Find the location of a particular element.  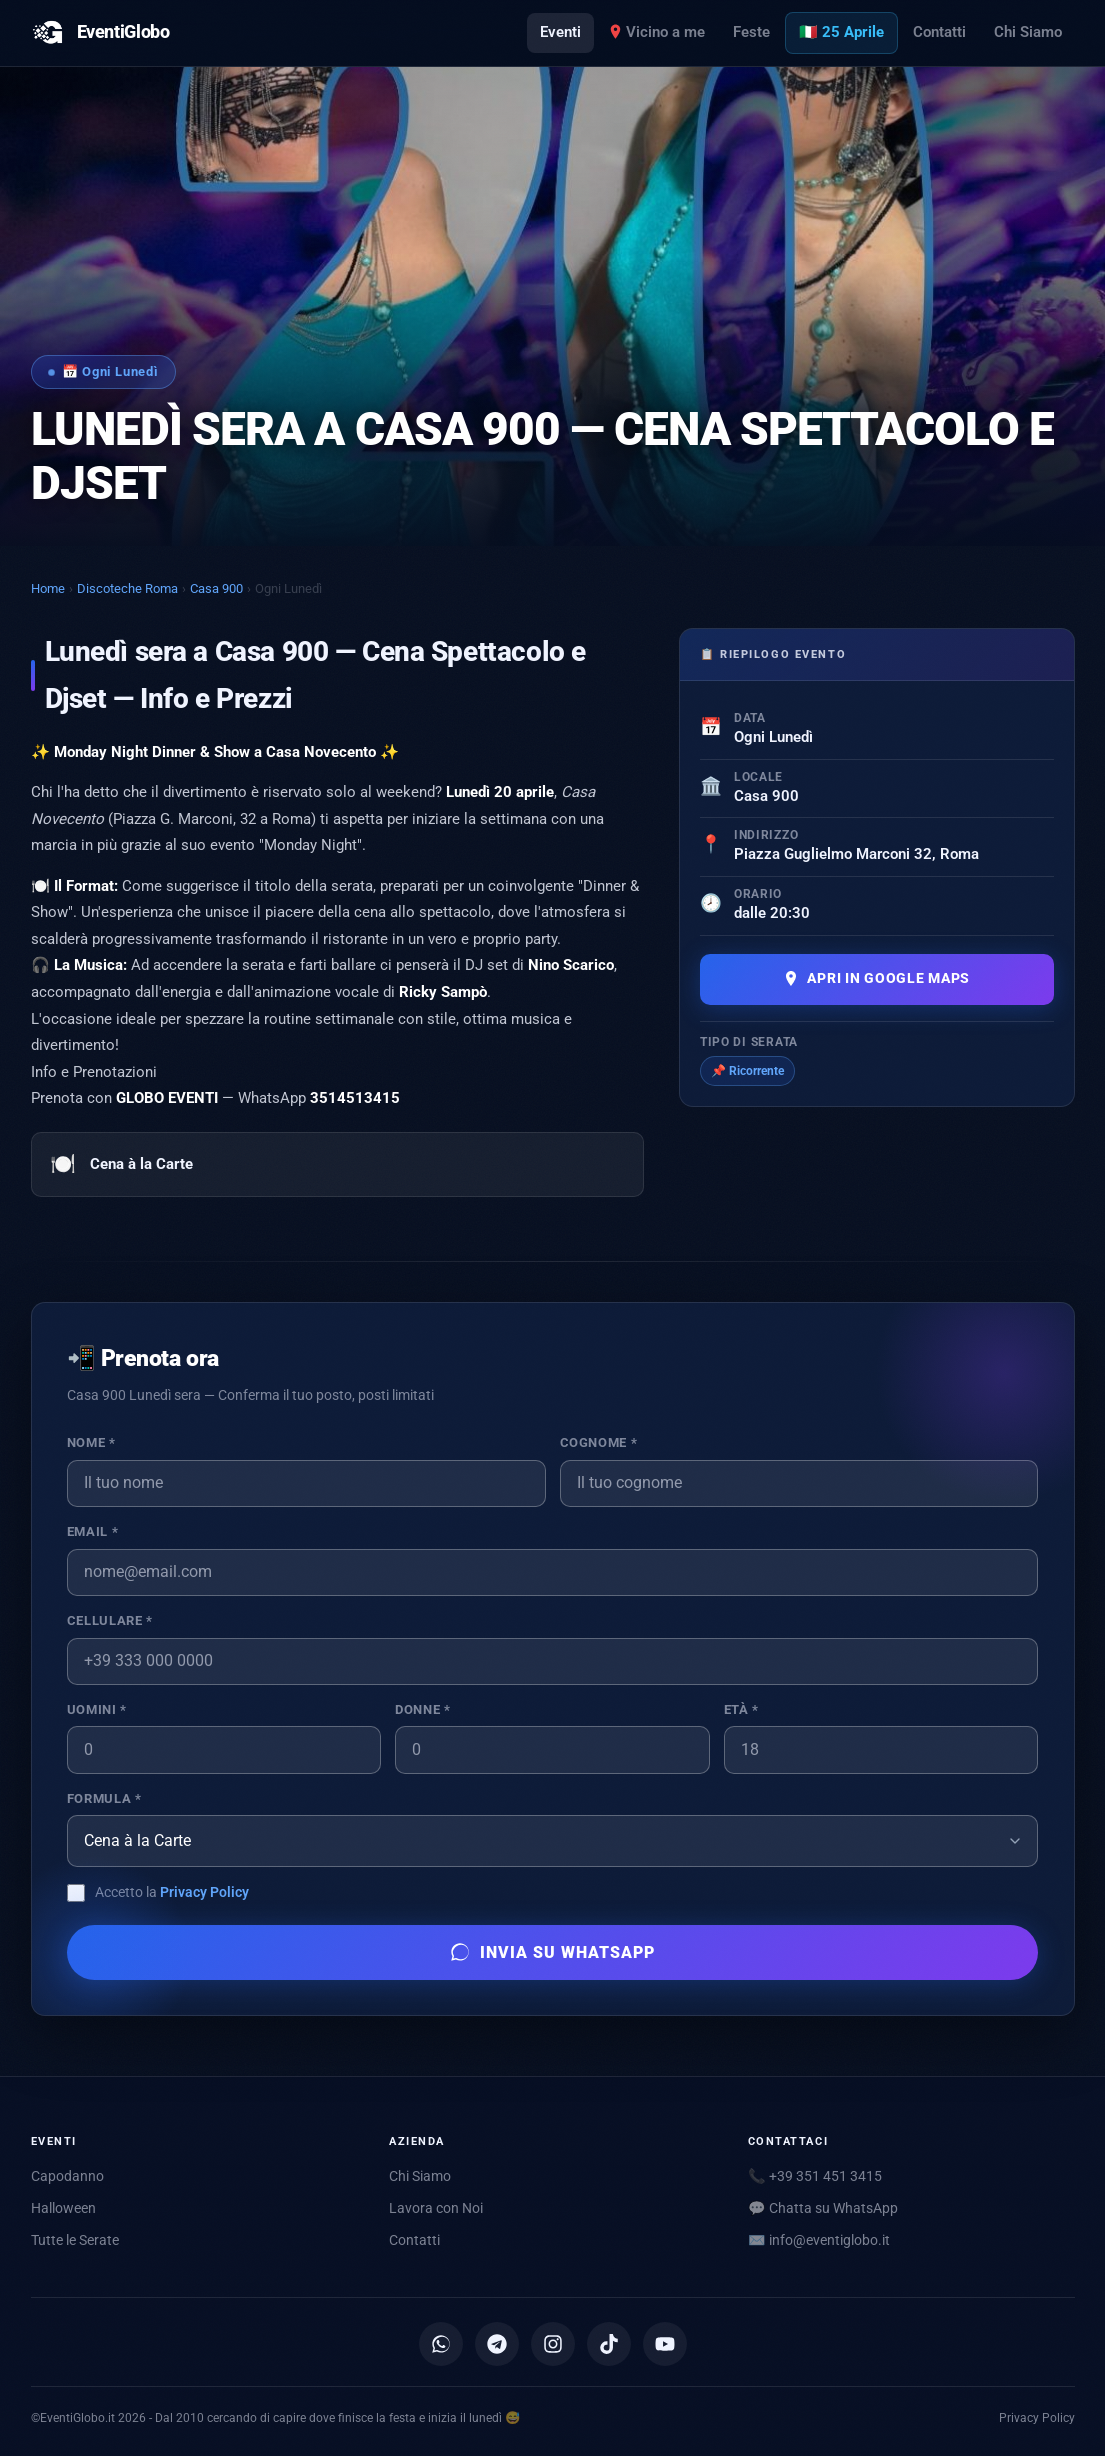

Cellulare * is located at coordinates (110, 1620).